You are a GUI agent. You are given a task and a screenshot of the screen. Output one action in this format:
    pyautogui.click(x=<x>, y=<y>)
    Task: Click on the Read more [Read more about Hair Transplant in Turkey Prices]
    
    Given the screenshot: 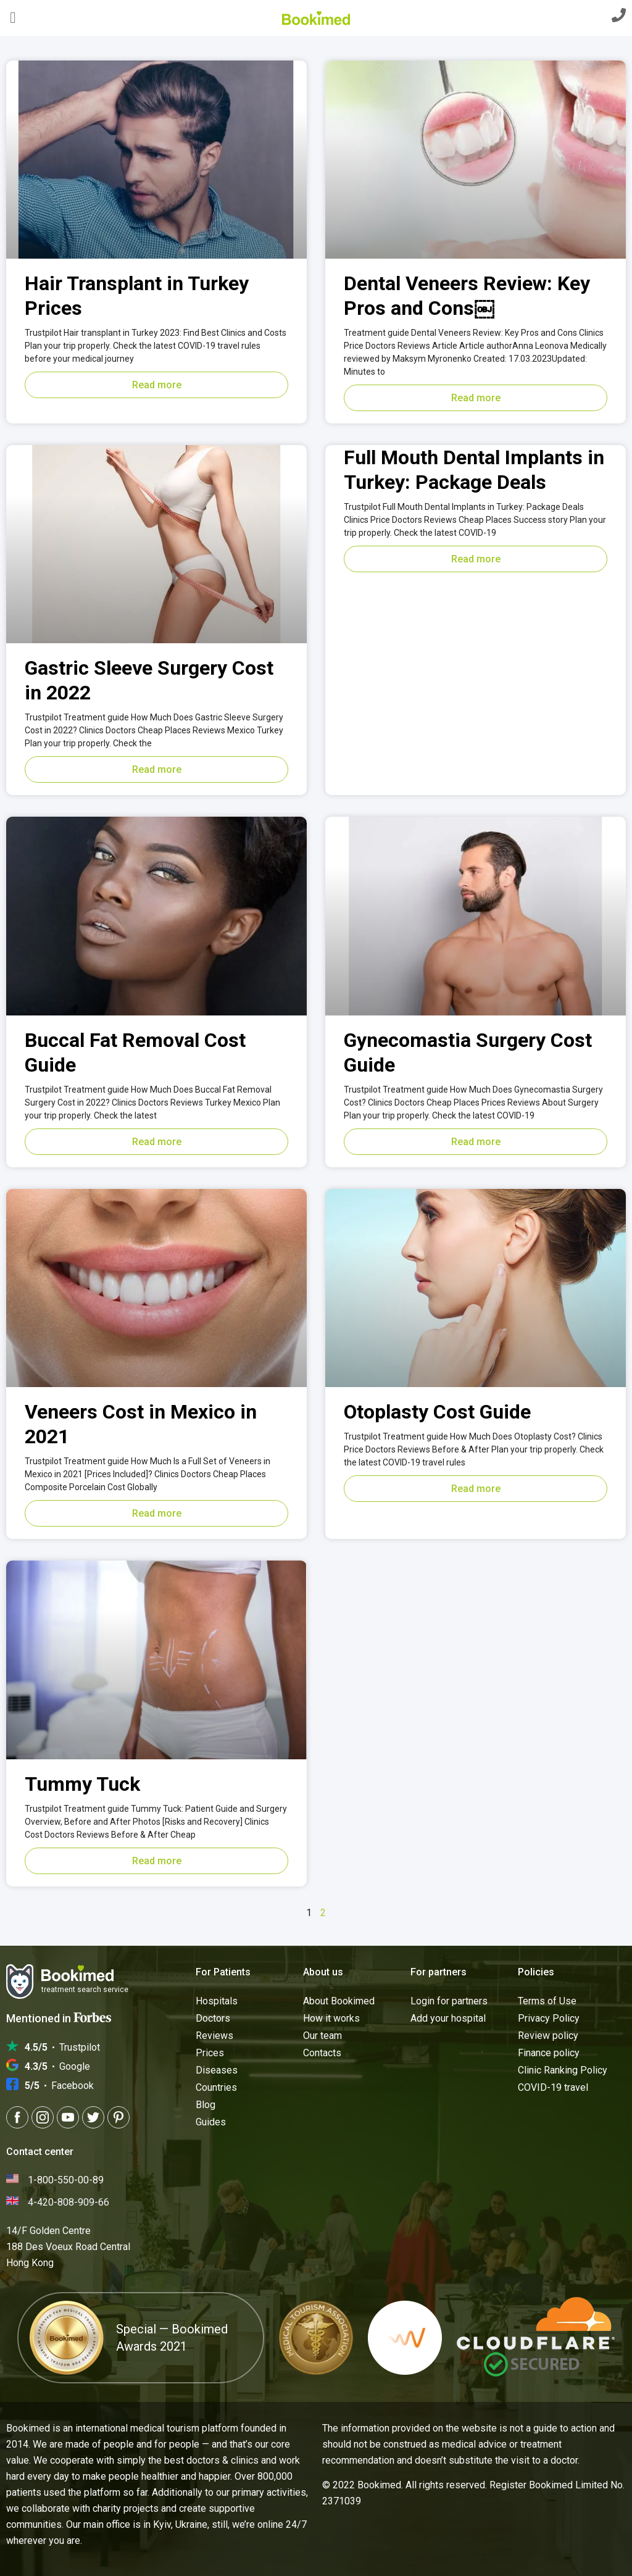 What is the action you would take?
    pyautogui.click(x=156, y=385)
    